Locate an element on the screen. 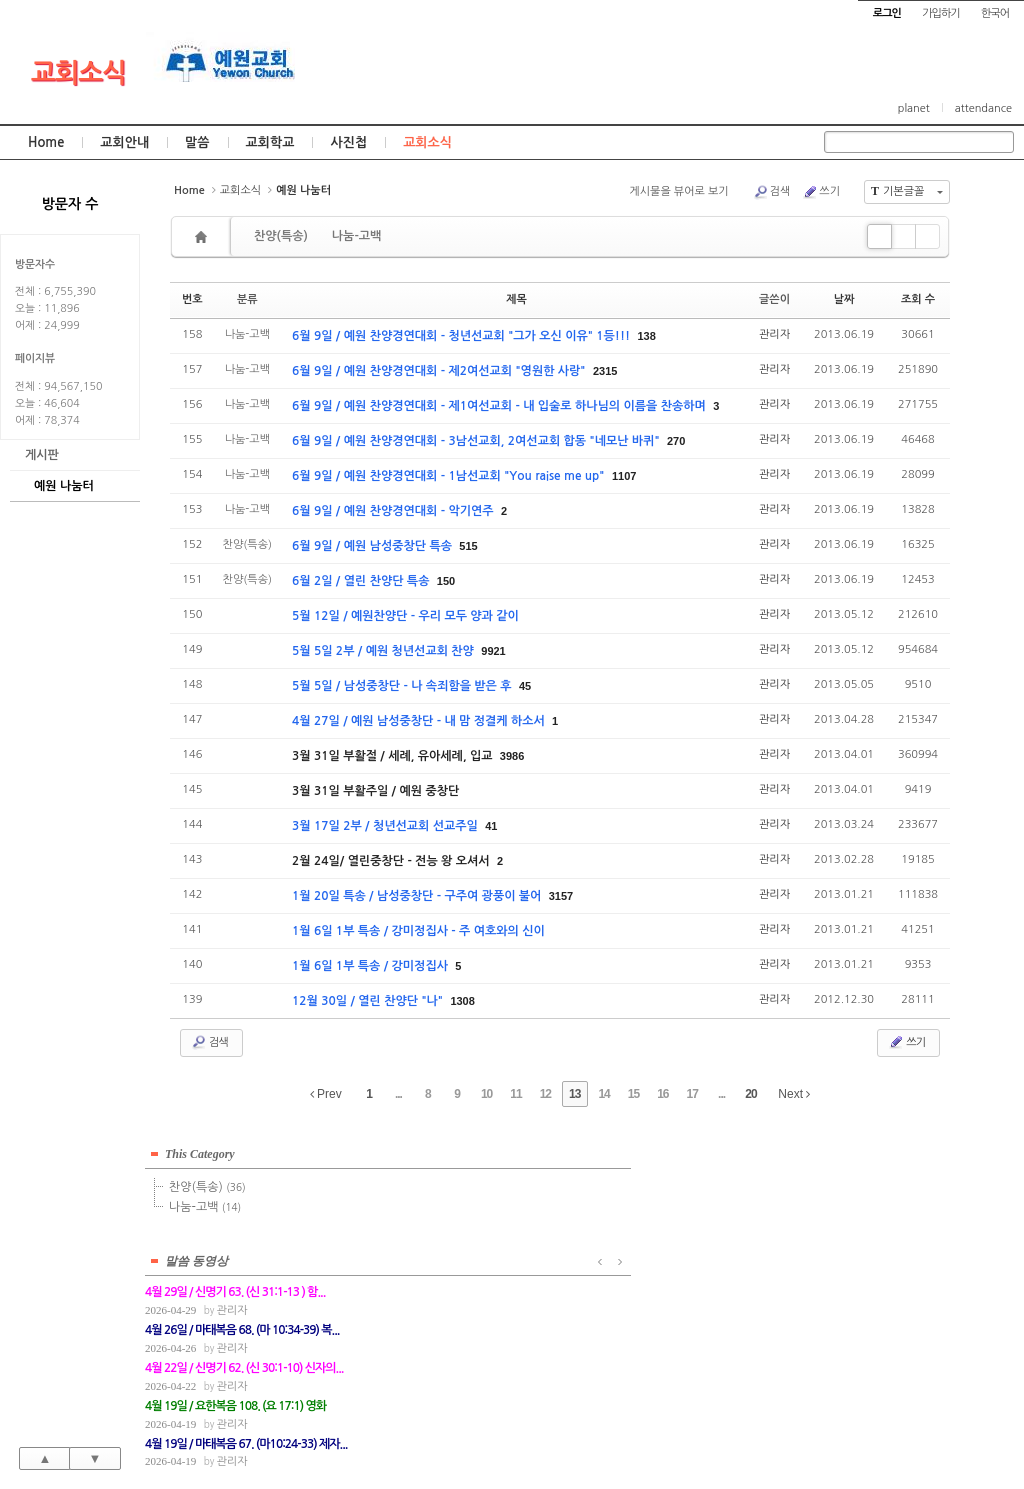 Image resolution: width=1024 pixels, height=1489 pixels. 말씀 is located at coordinates (197, 142).